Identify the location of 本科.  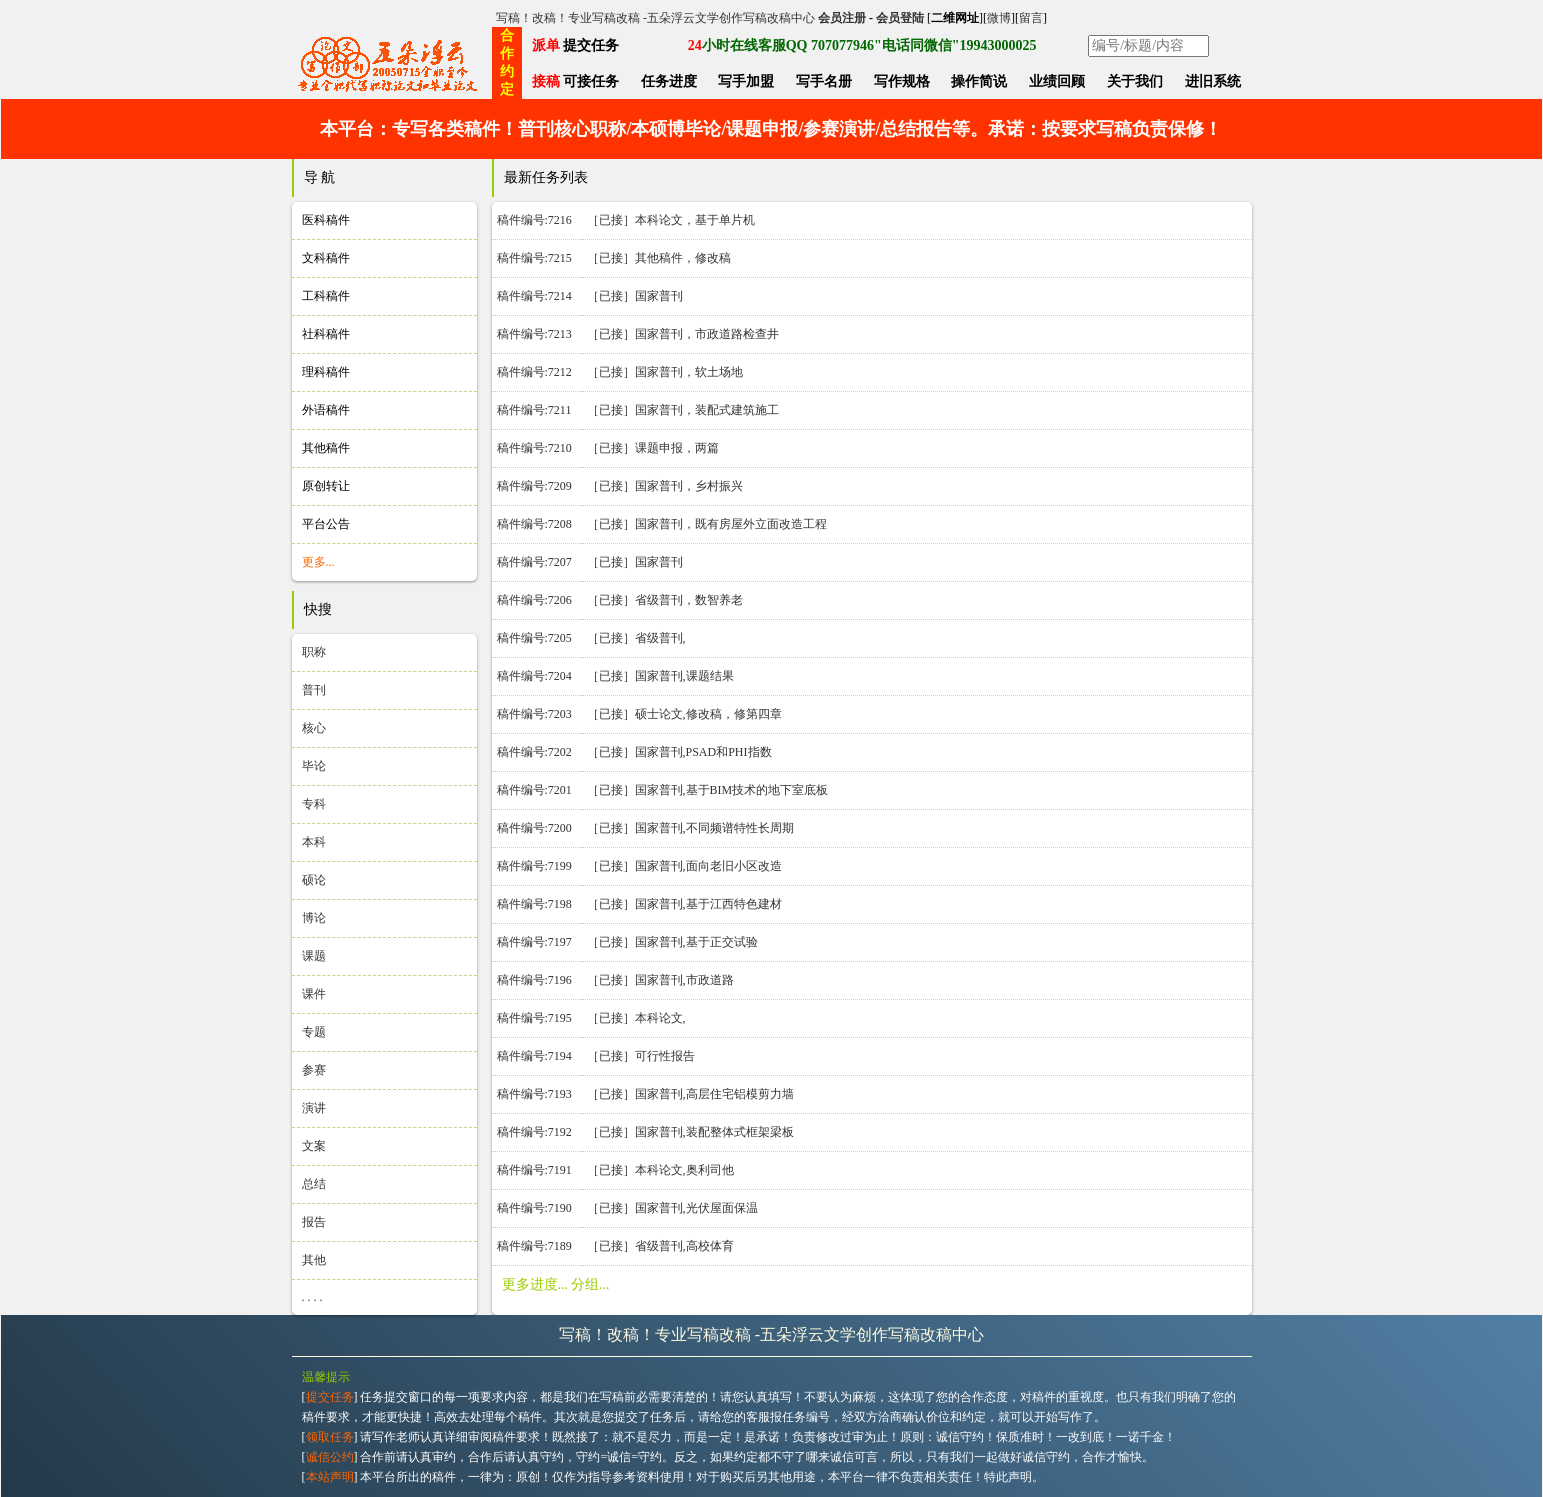
(314, 842).